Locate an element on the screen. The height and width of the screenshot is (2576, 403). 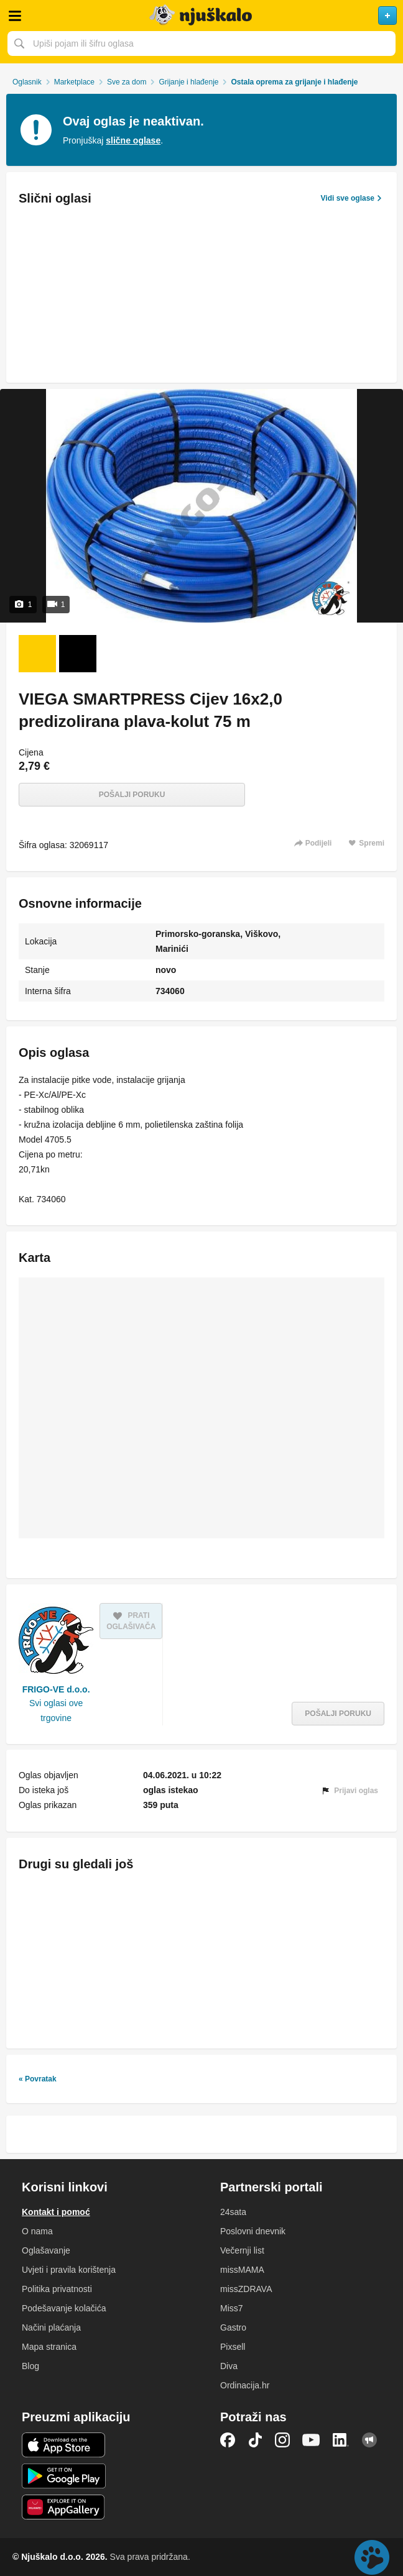
TikTok is located at coordinates (255, 2439).